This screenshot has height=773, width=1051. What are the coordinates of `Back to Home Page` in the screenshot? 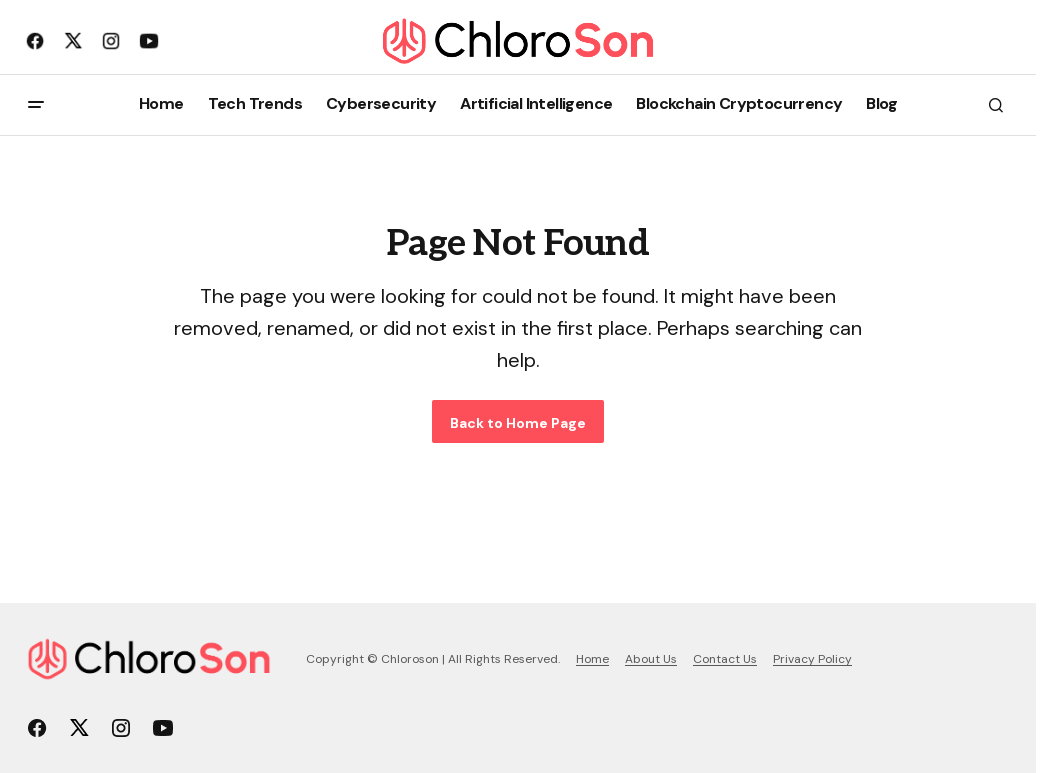 It's located at (518, 423).